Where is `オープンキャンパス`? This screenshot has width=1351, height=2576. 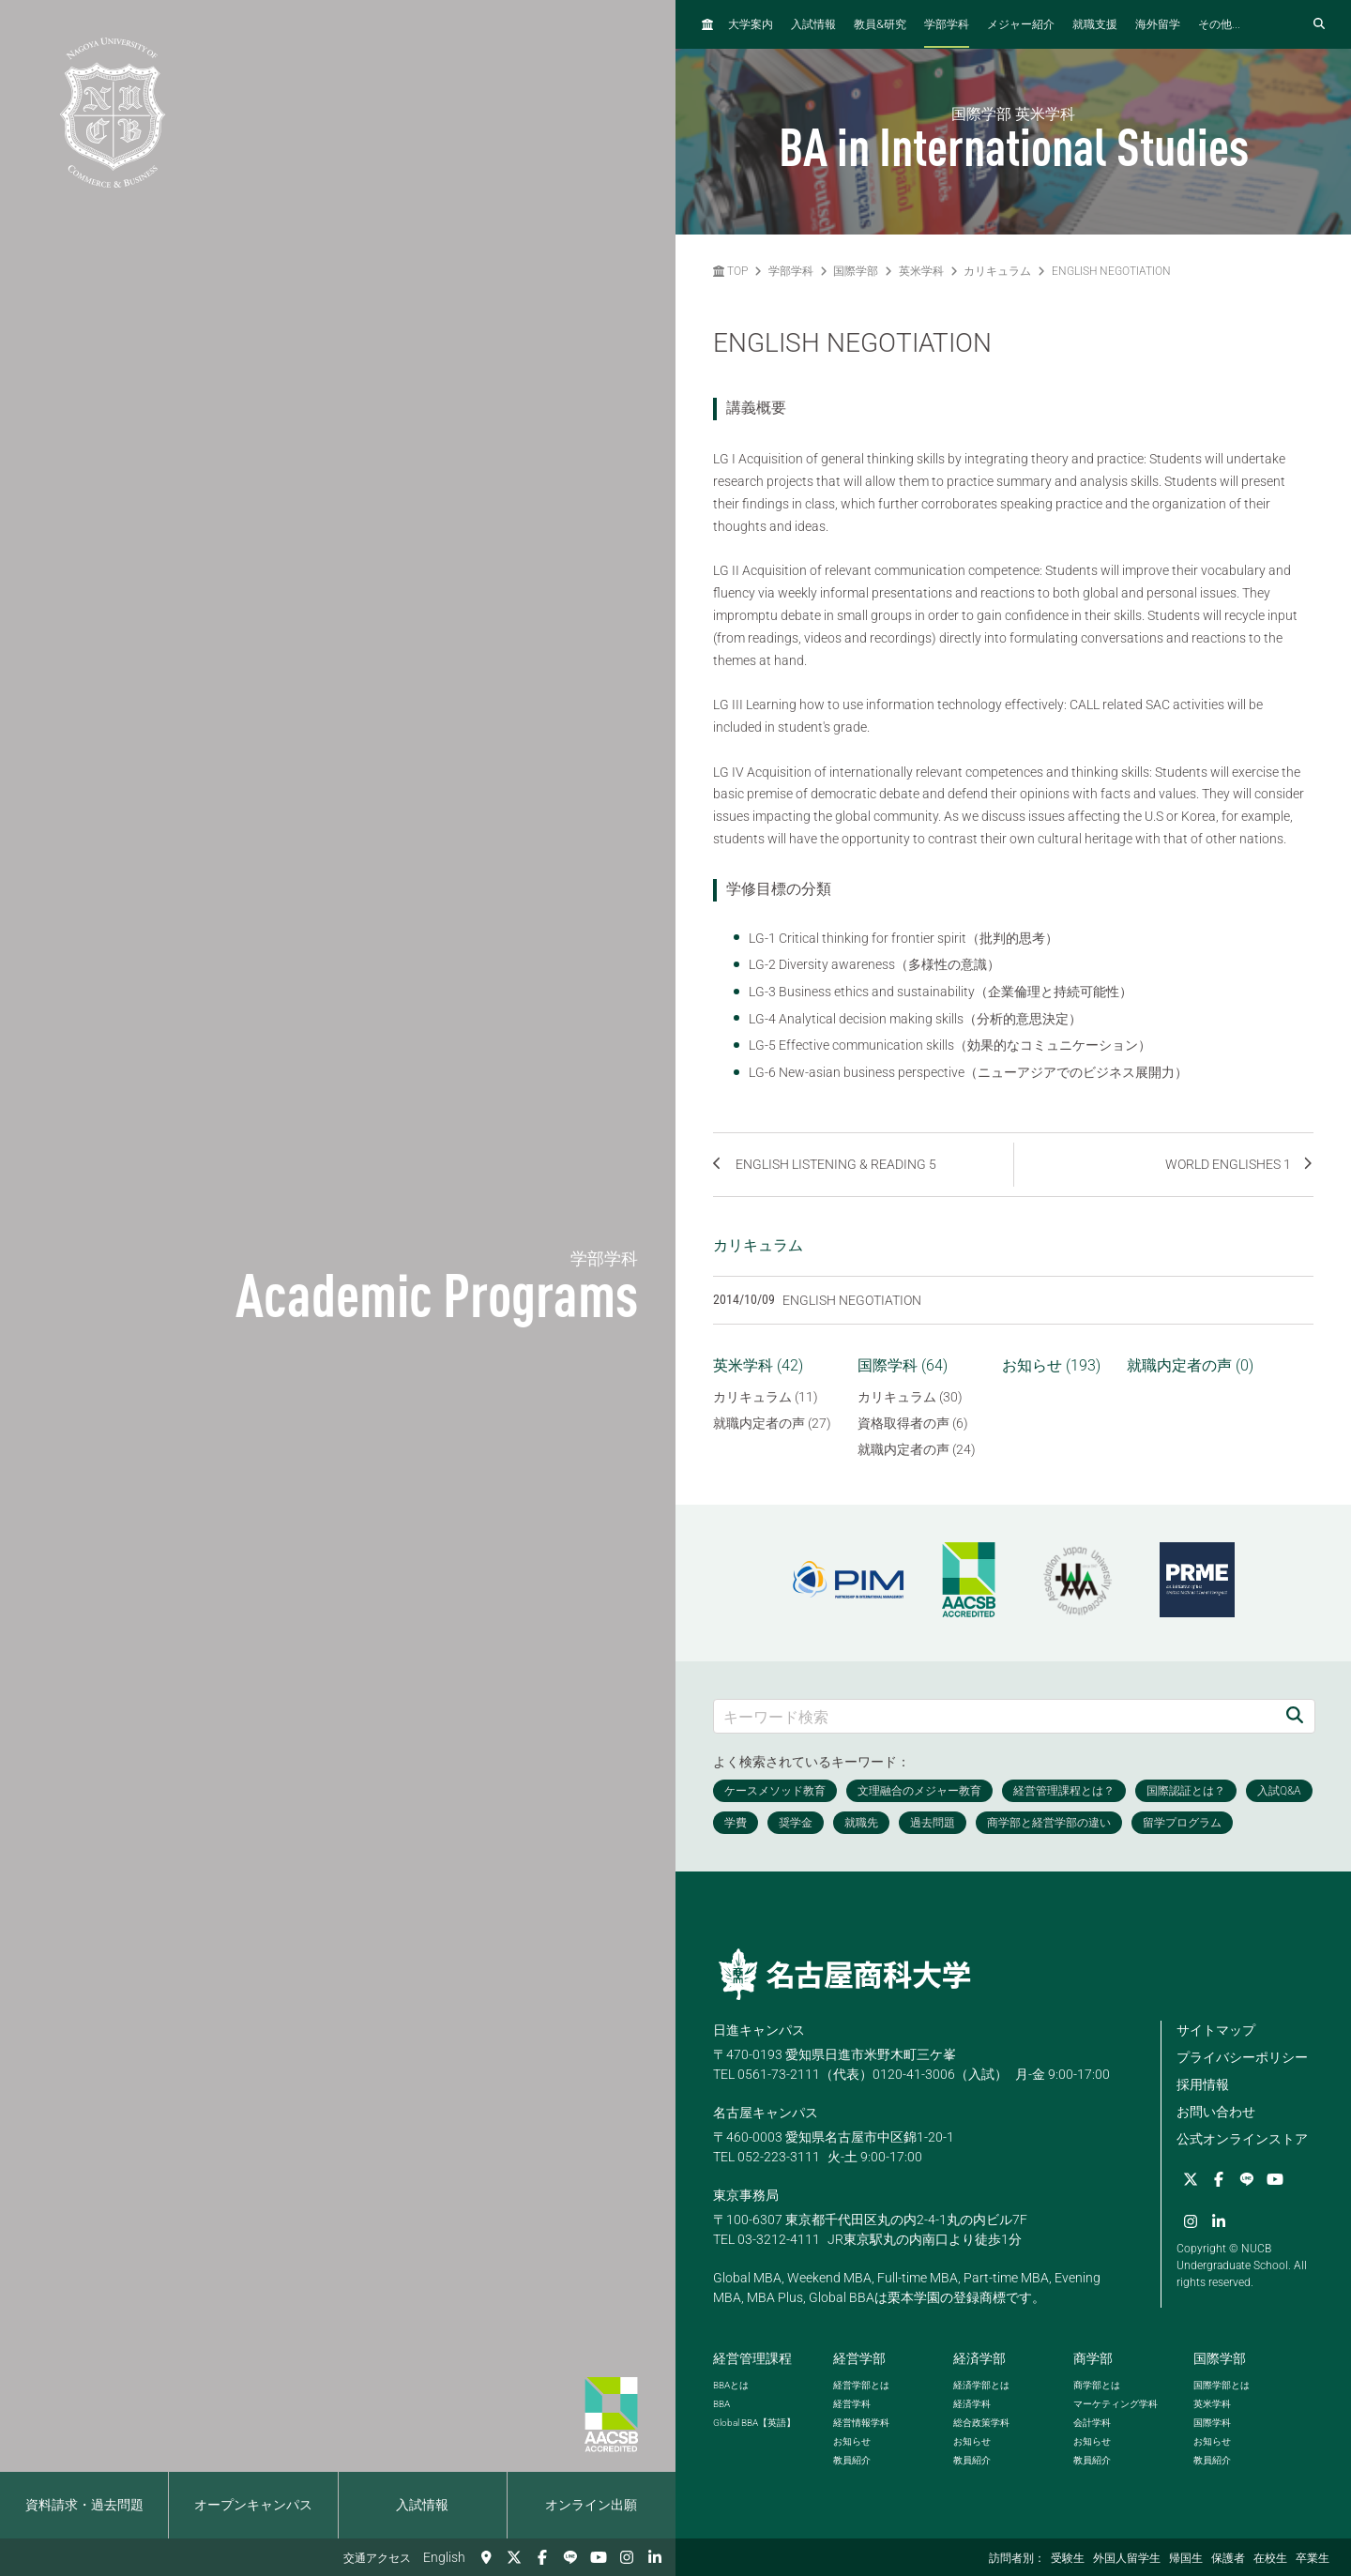 オープンキャンパス is located at coordinates (253, 2504).